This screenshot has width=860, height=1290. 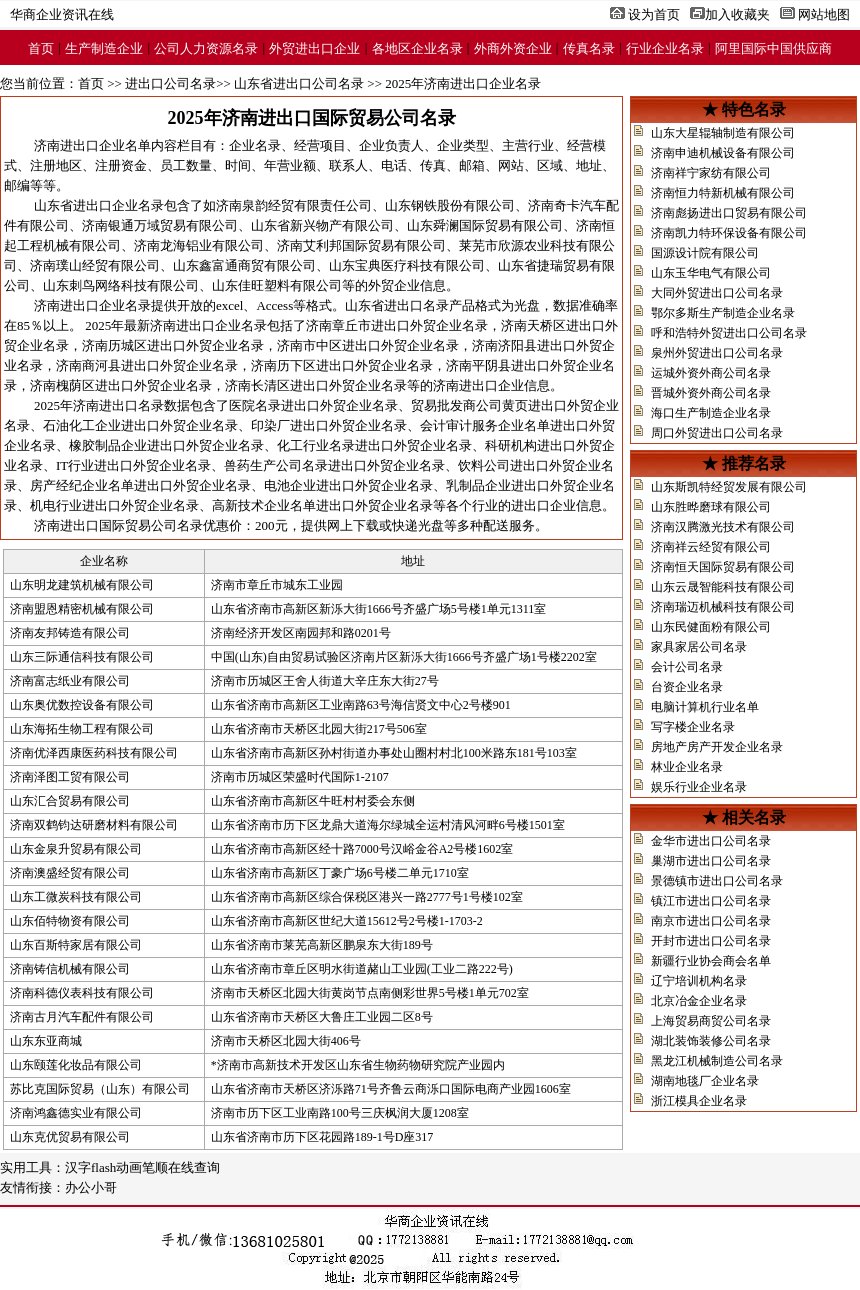 I want to click on 外贸进出口企业, so click(x=314, y=48).